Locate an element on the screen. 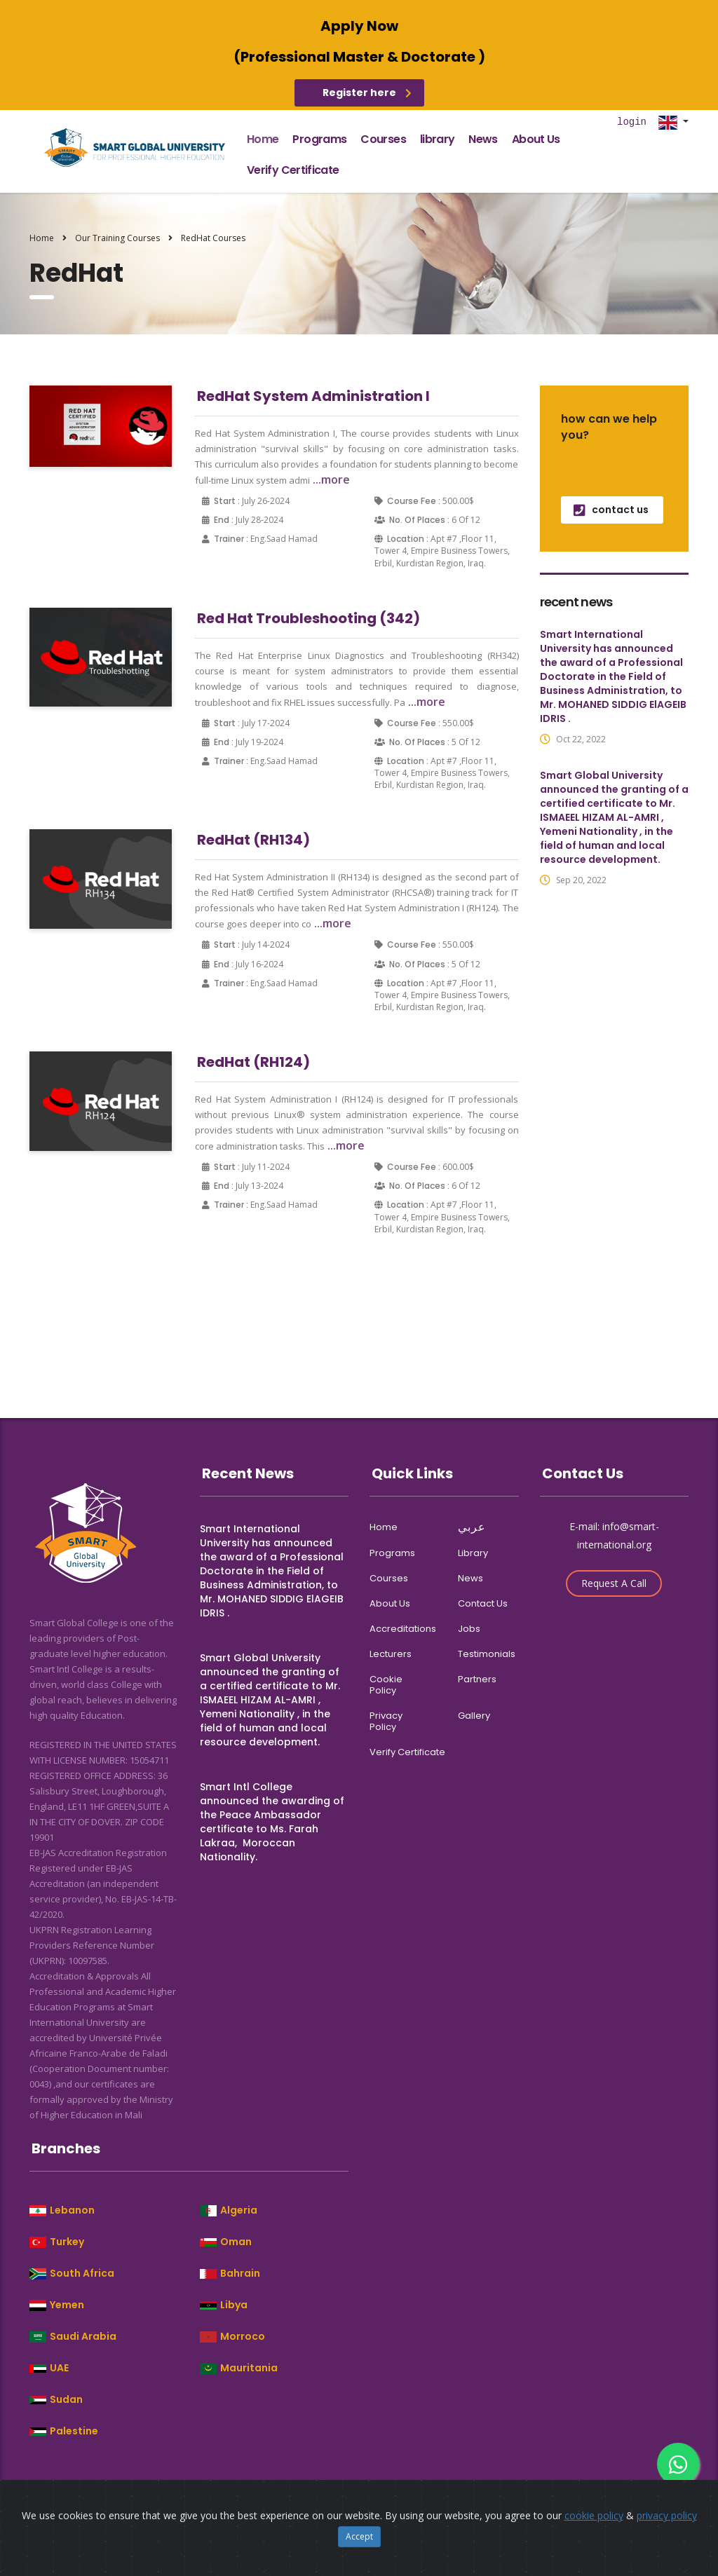 This screenshot has height=2576, width=718. jobs is located at coordinates (469, 1629).